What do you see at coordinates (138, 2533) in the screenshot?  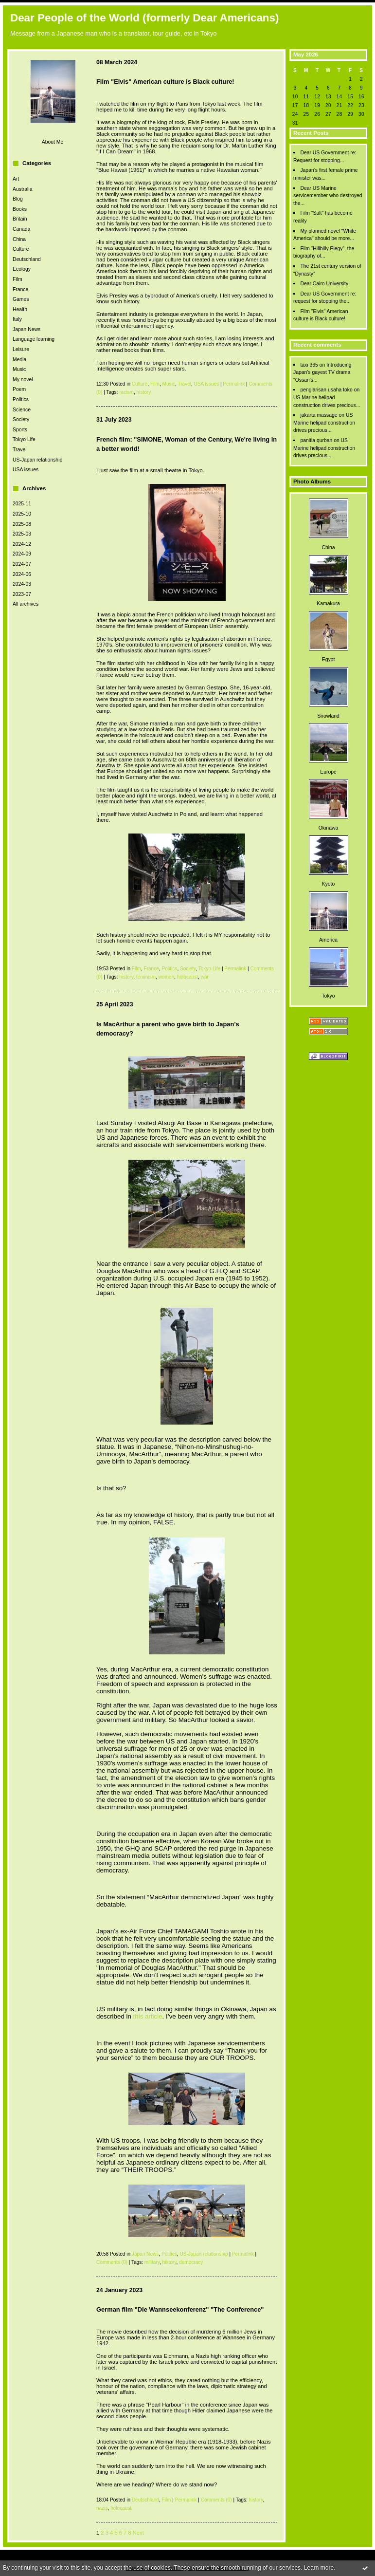 I see `Next` at bounding box center [138, 2533].